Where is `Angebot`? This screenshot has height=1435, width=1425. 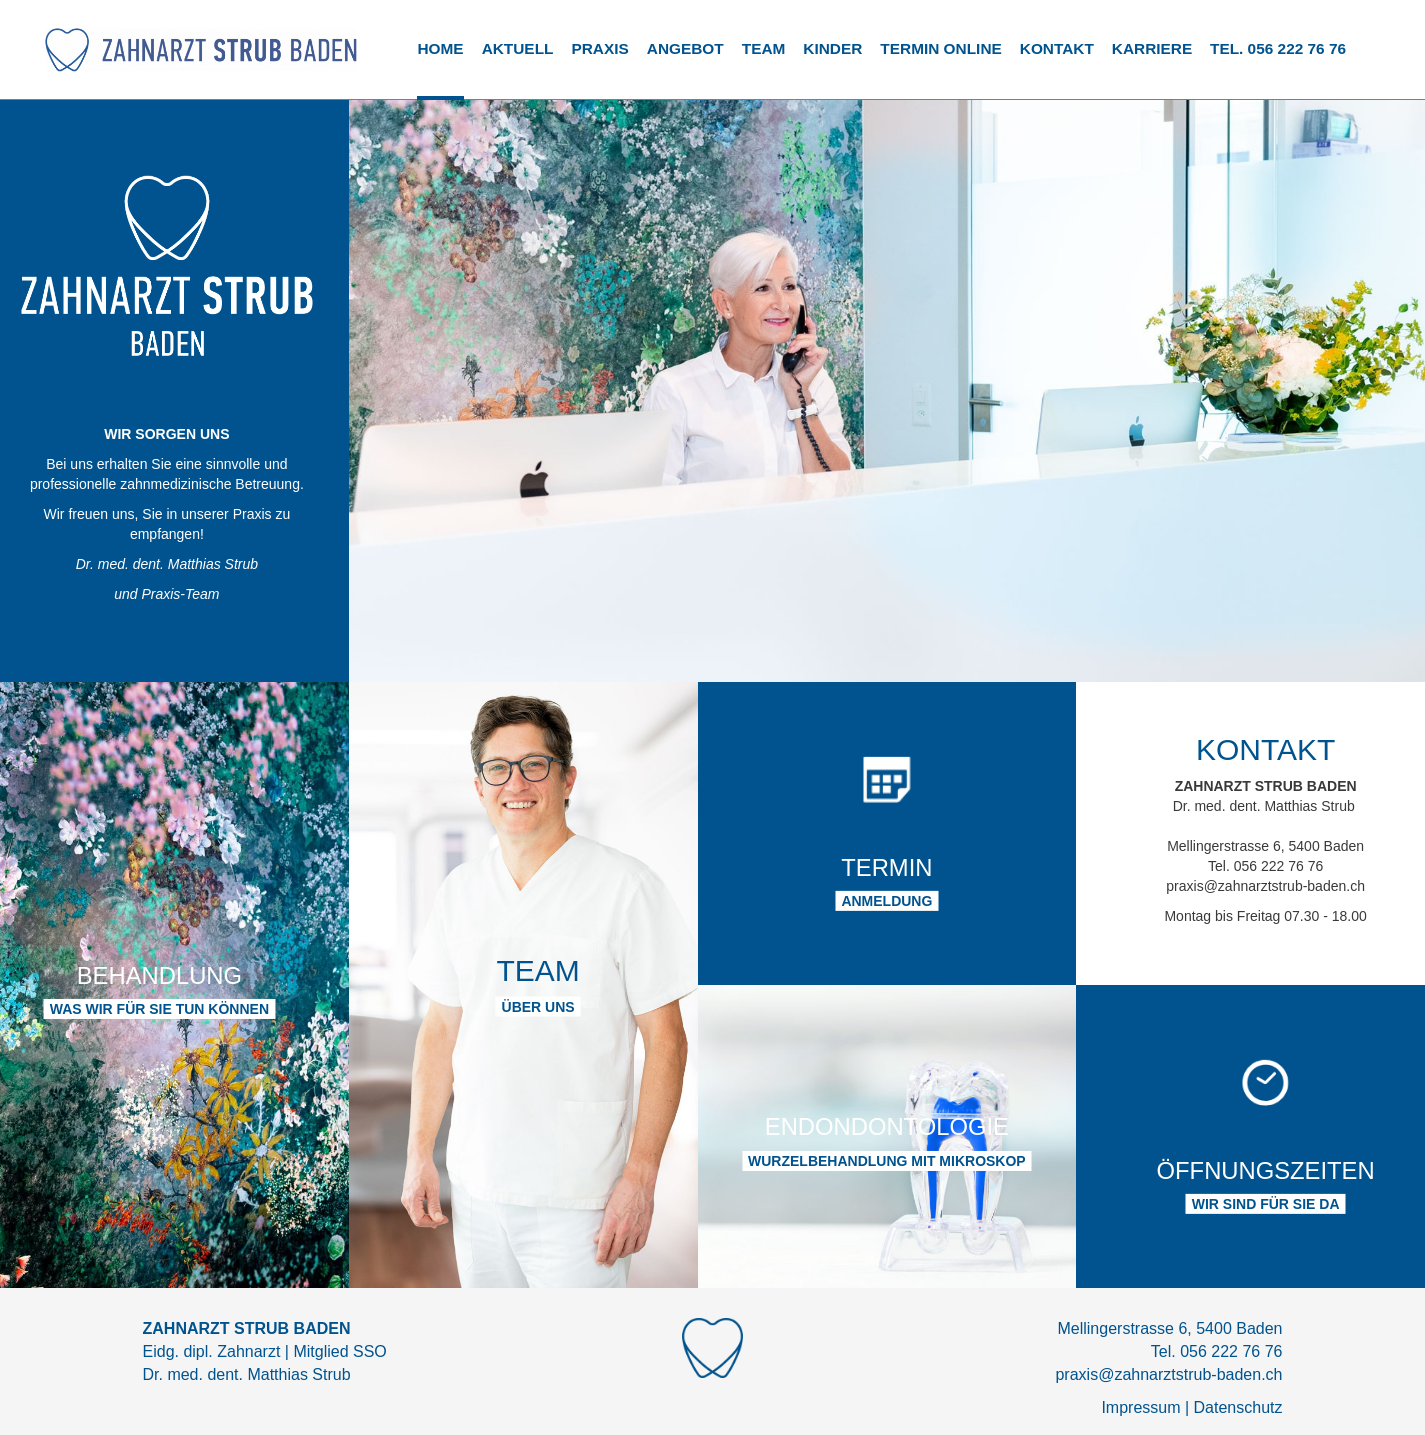
Angebot is located at coordinates (685, 48).